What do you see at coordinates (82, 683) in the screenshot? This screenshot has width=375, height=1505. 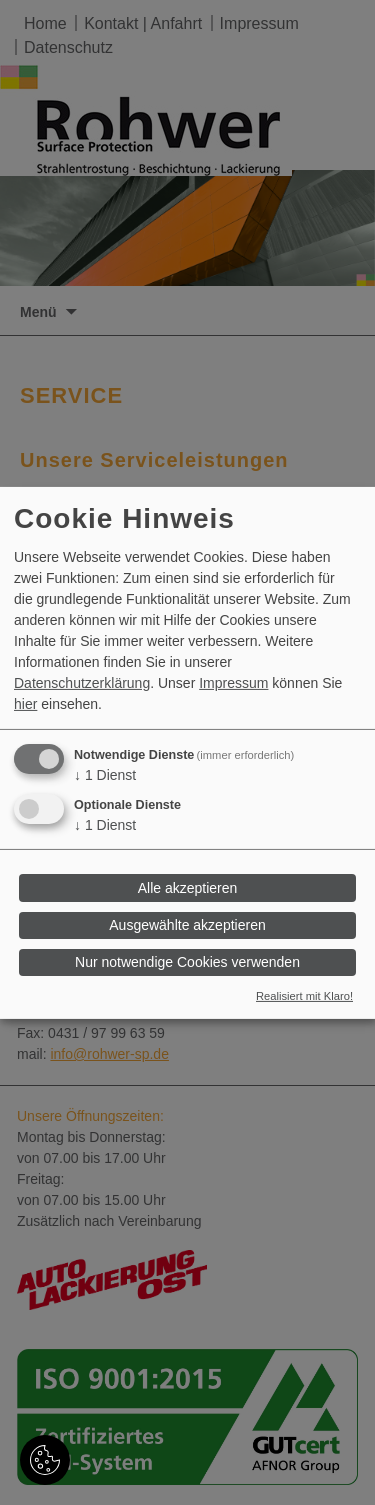 I see `Datenschutzerklärung` at bounding box center [82, 683].